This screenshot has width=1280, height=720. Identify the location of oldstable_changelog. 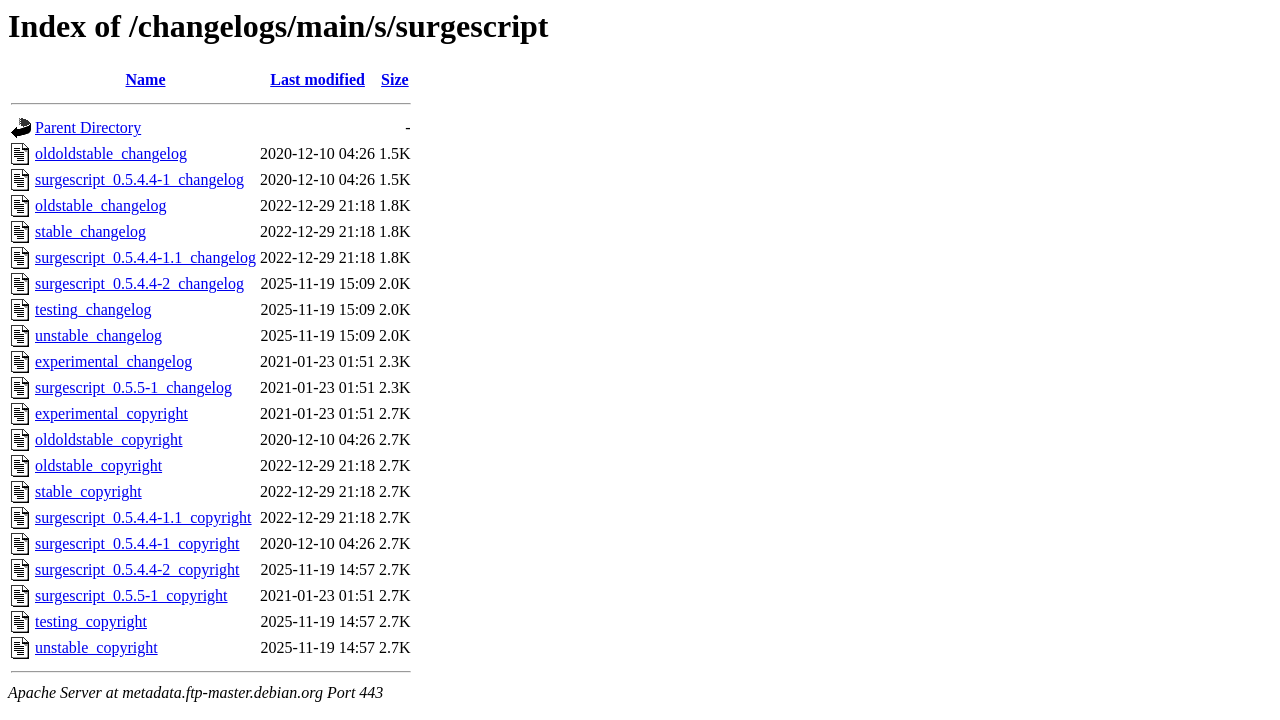
(101, 205).